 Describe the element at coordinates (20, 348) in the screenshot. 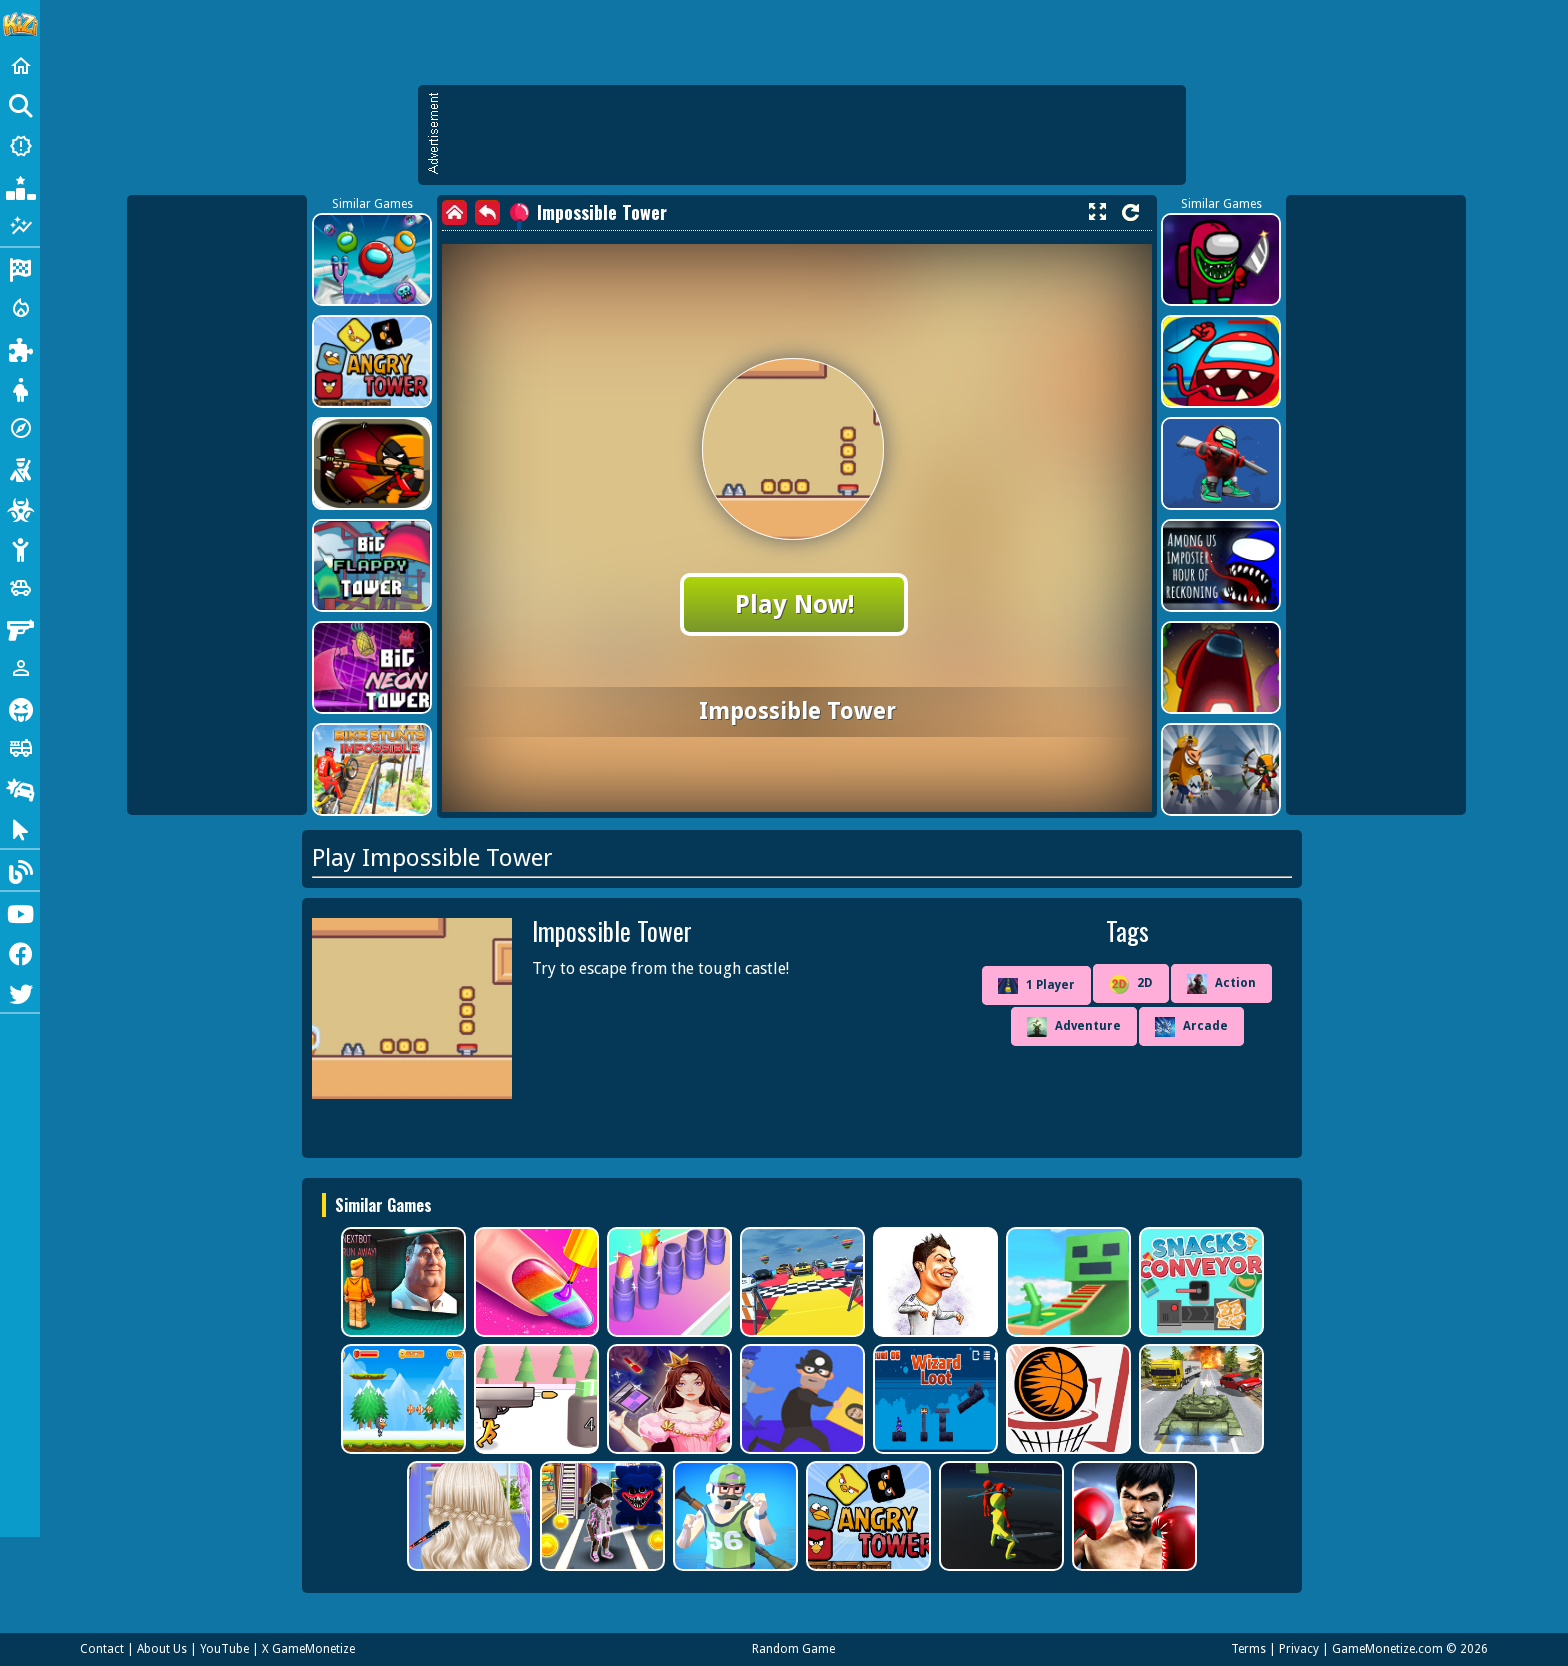

I see `[Puzzle]` at that location.